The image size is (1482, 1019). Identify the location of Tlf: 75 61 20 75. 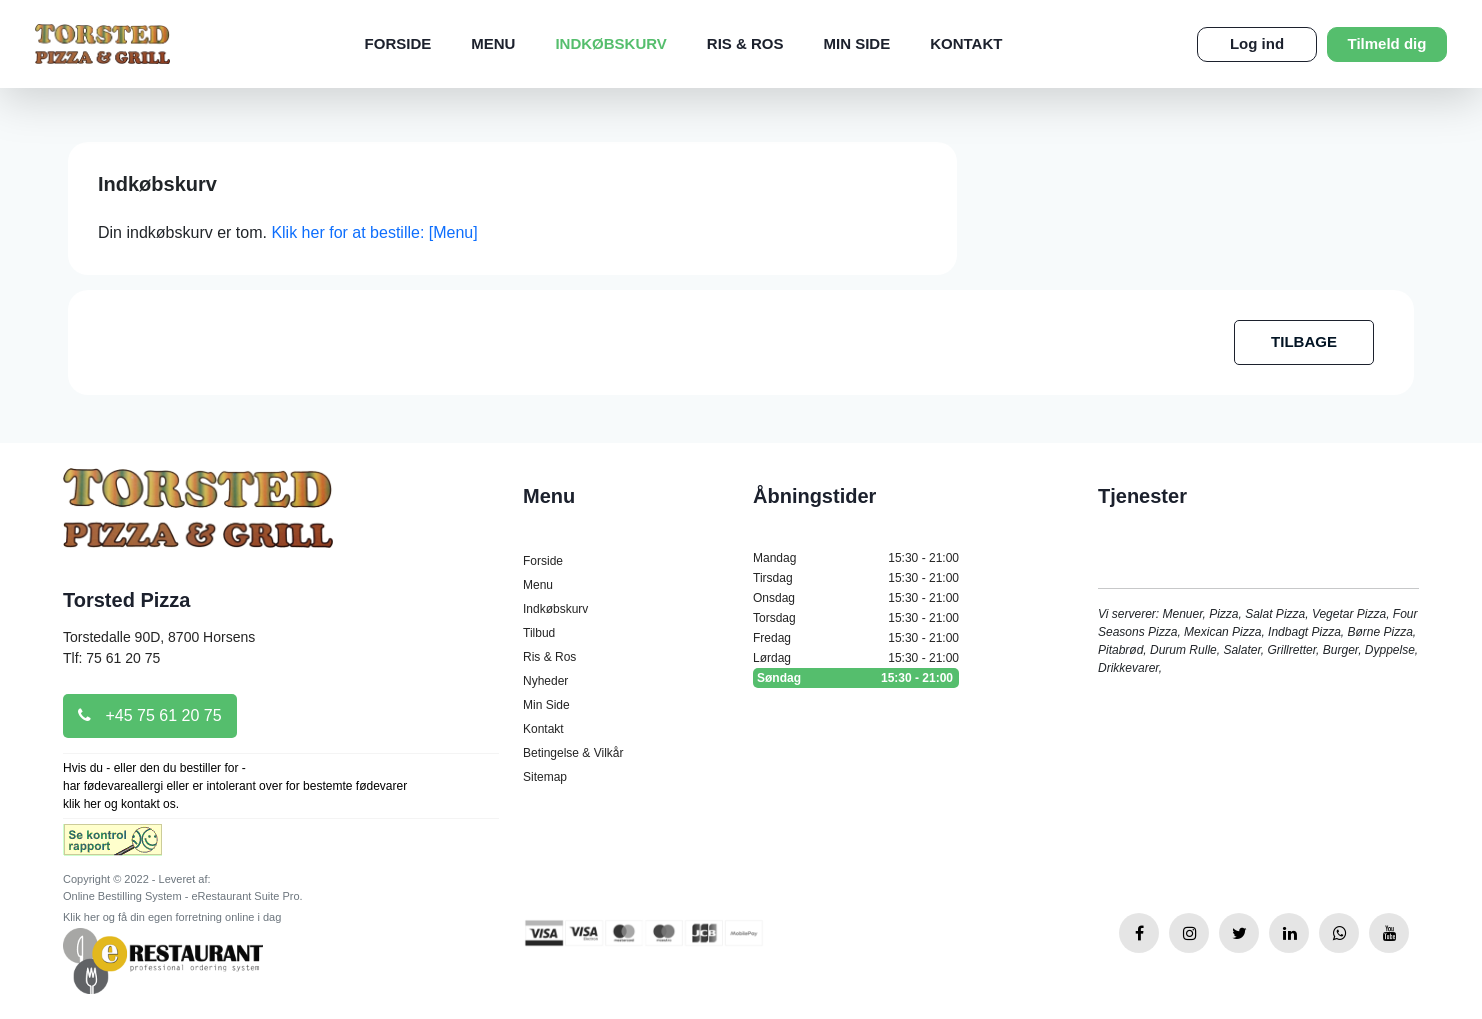
(111, 658).